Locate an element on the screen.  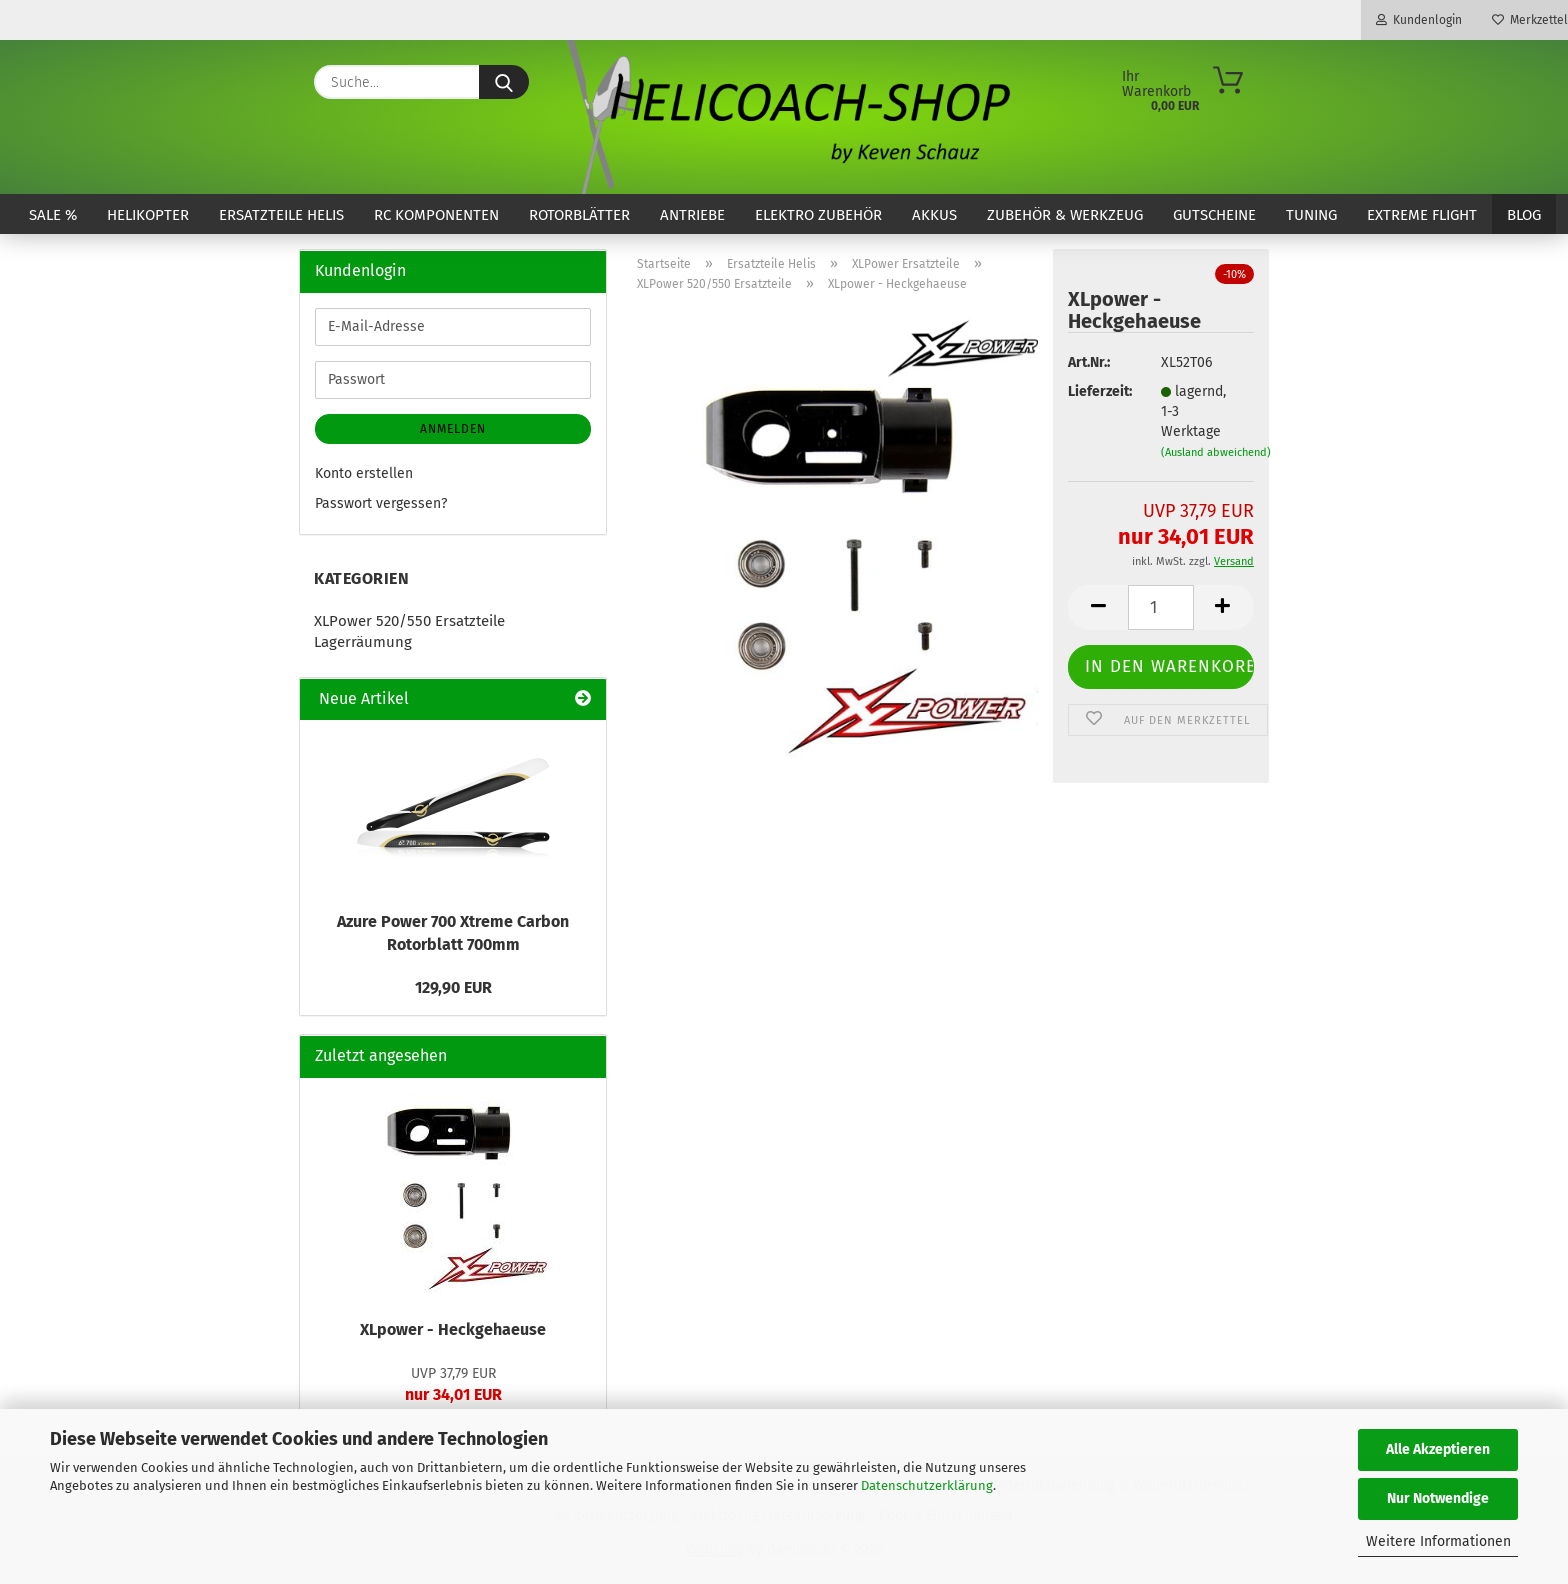
Passwort vergessen? is located at coordinates (381, 503).